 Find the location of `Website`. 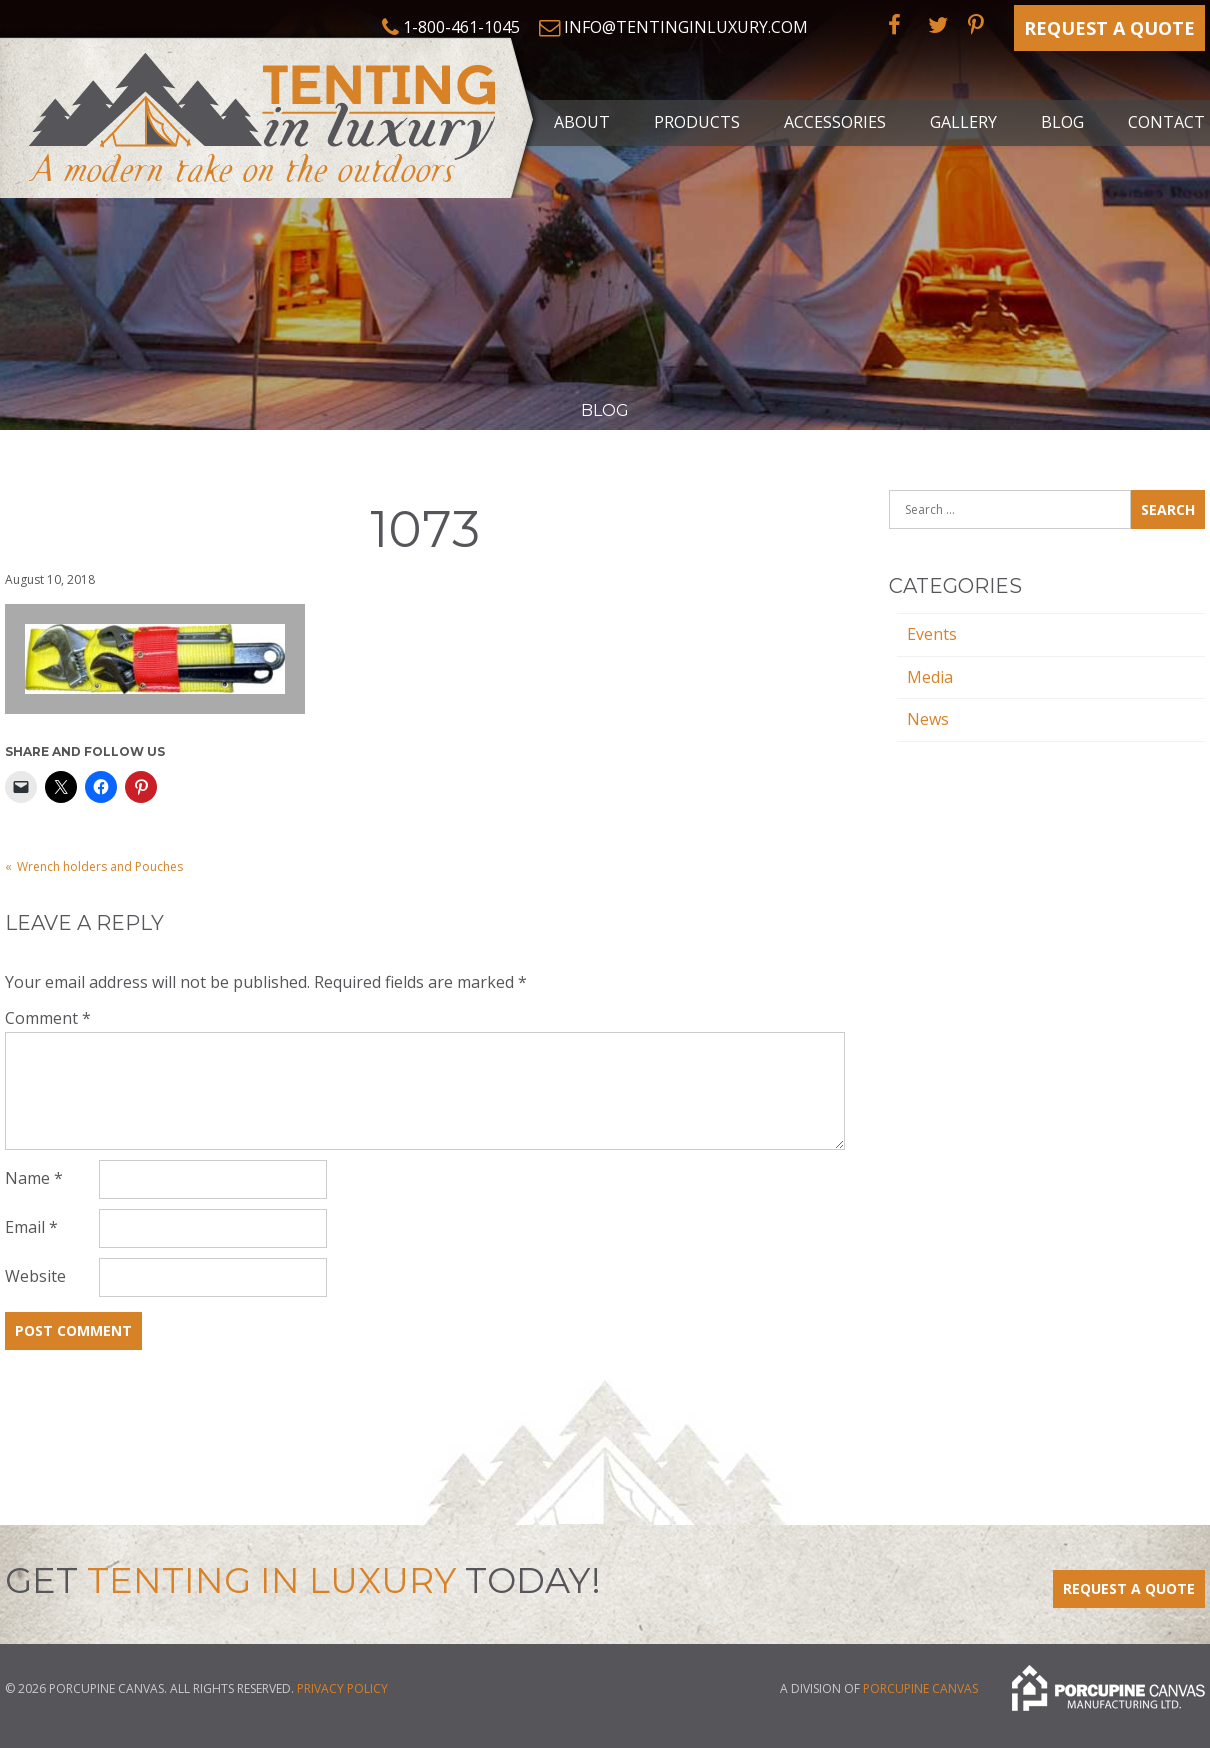

Website is located at coordinates (35, 1276).